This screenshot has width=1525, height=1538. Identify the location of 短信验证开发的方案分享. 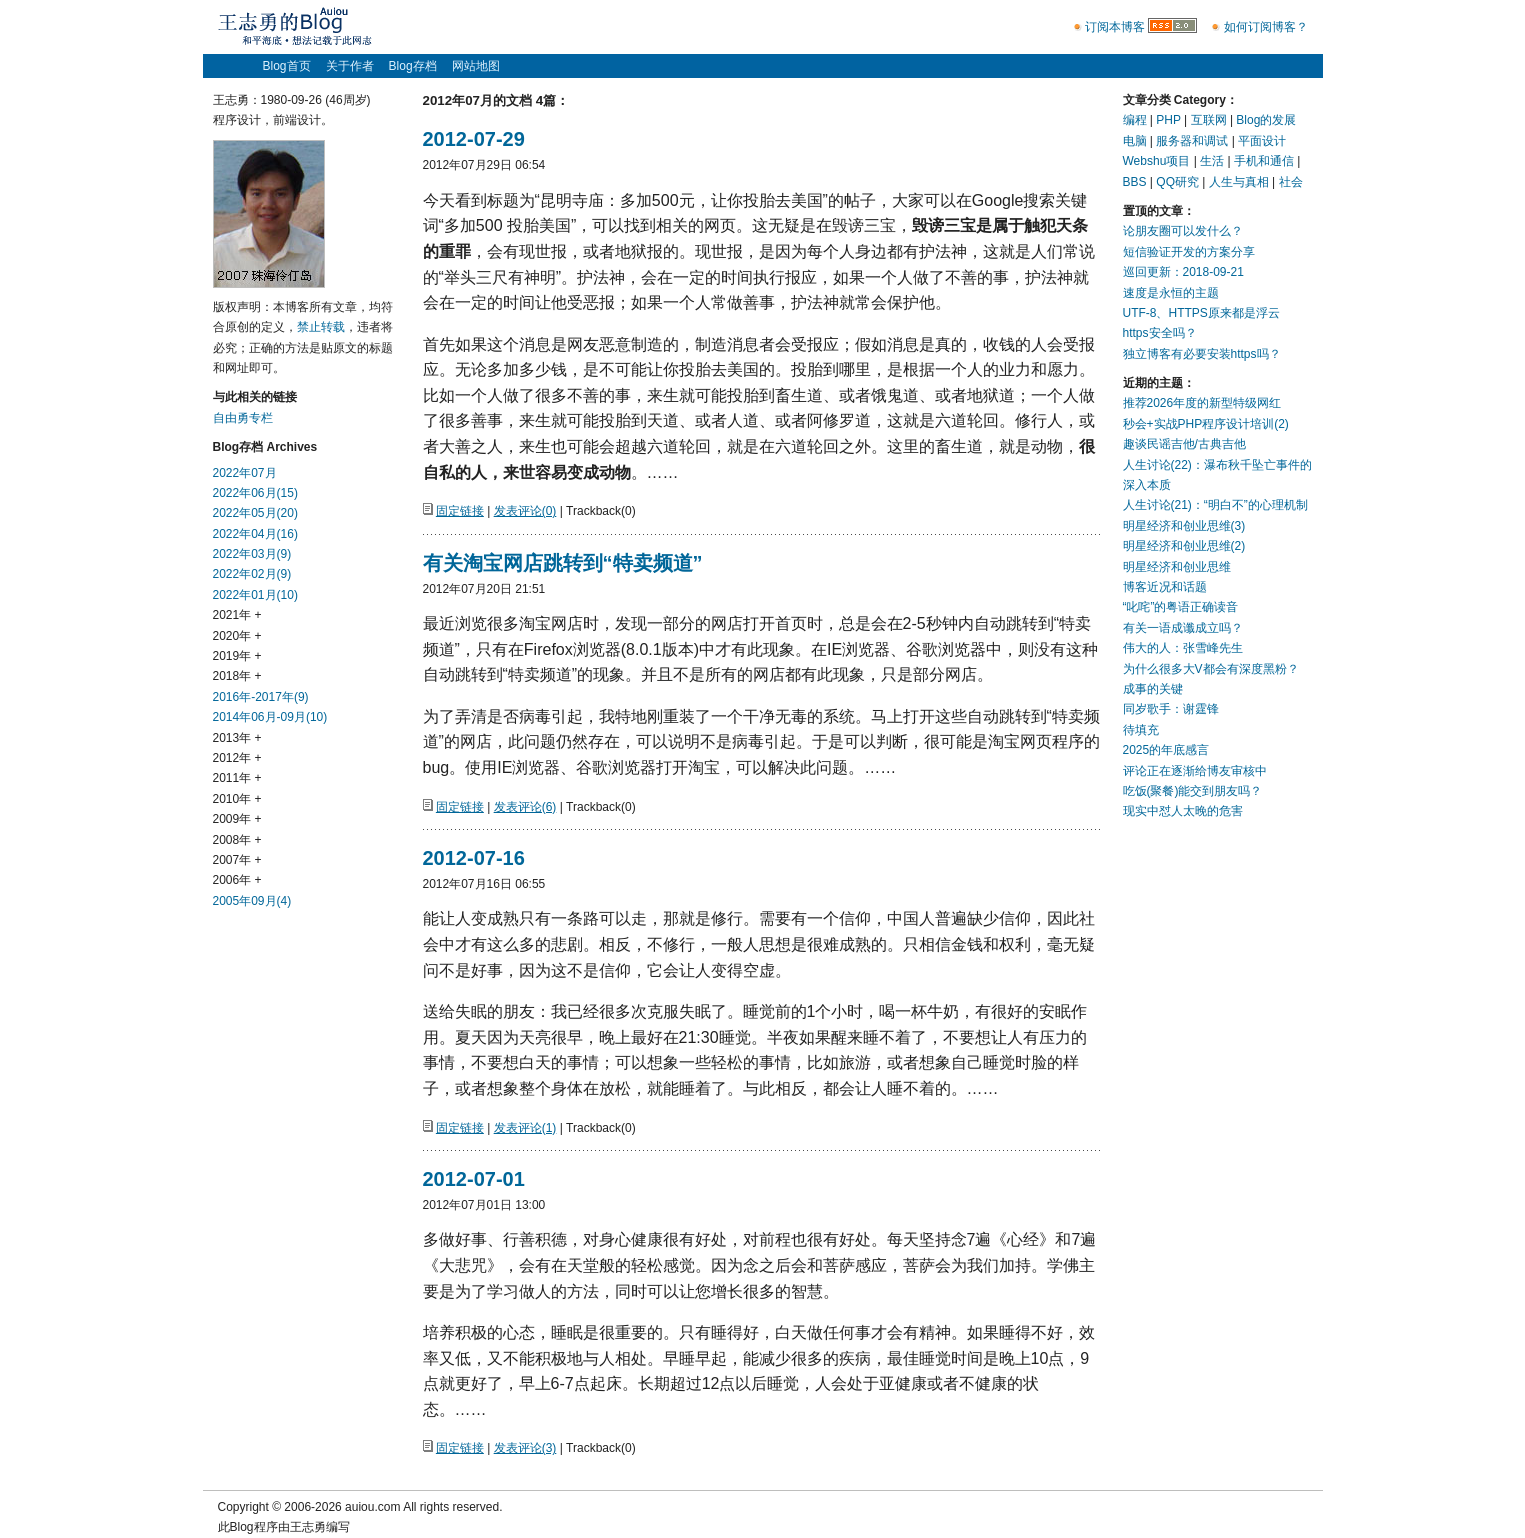
(1189, 252).